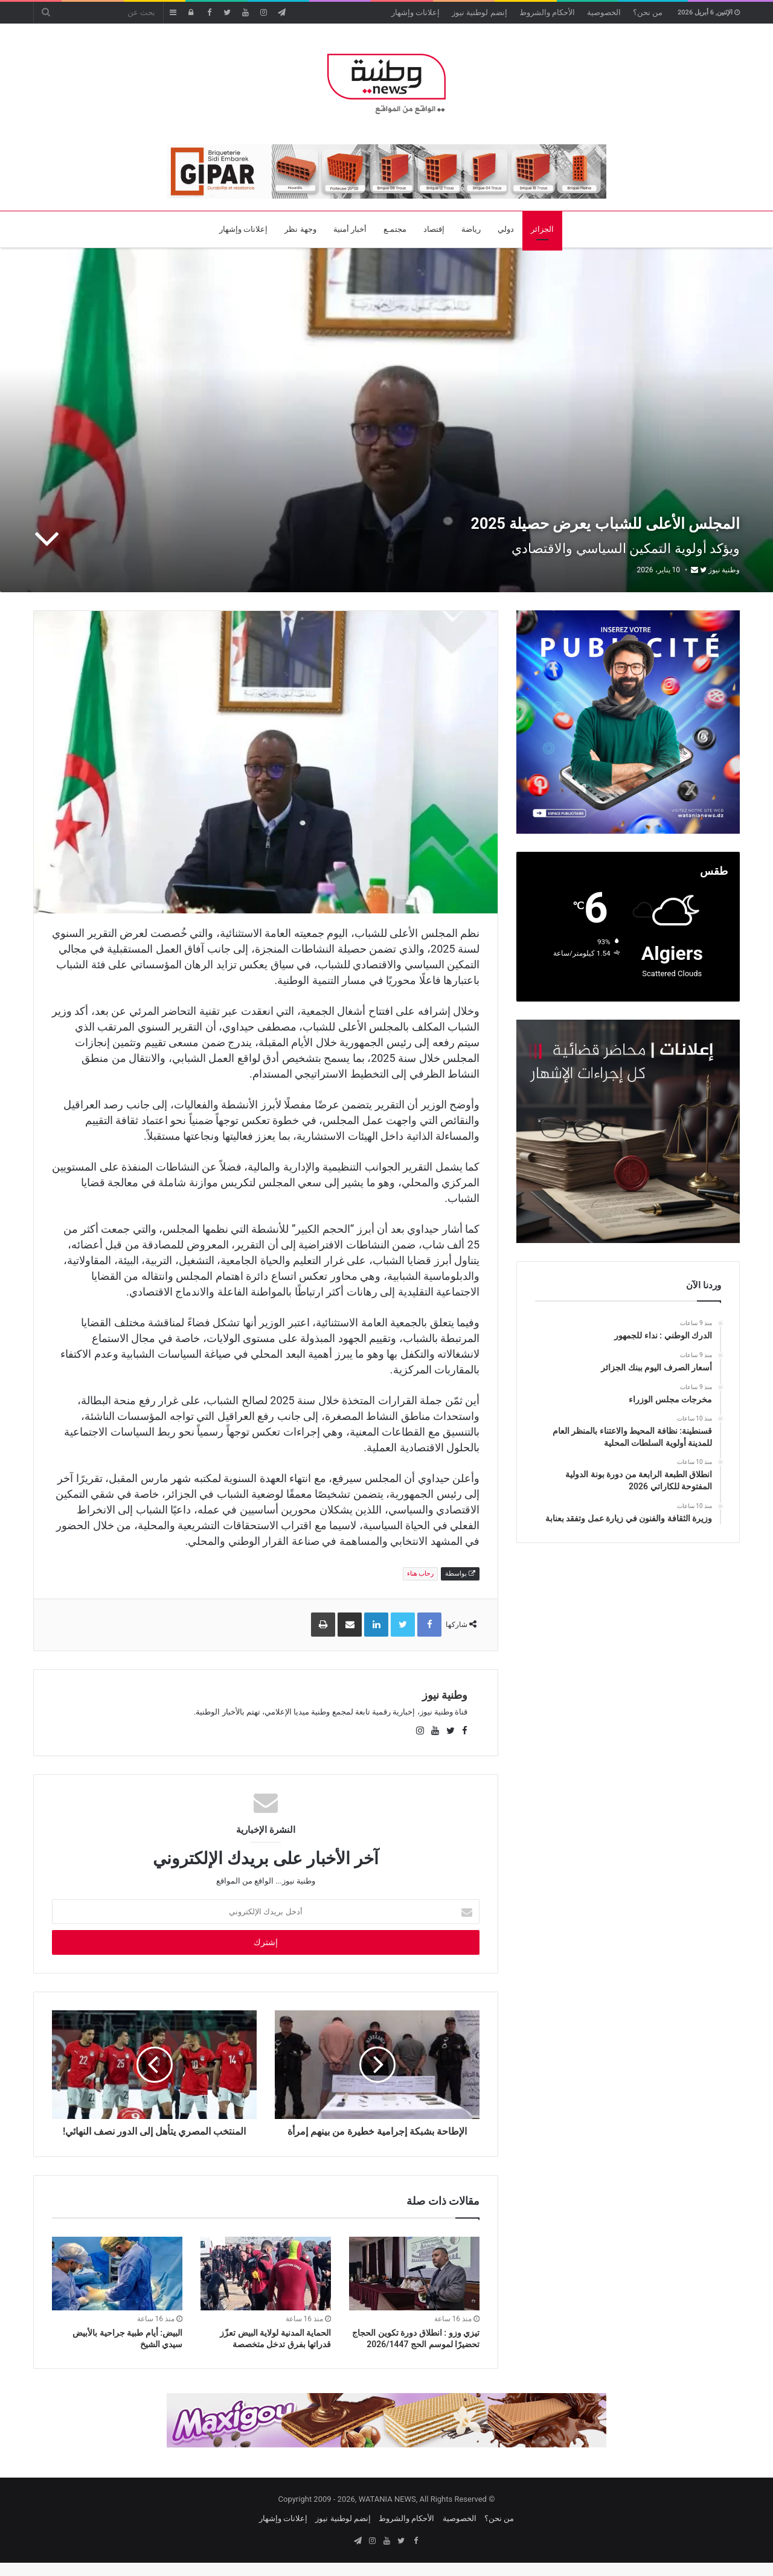 This screenshot has width=773, height=2576. Describe the element at coordinates (547, 12) in the screenshot. I see `الأحكام والشروط` at that location.